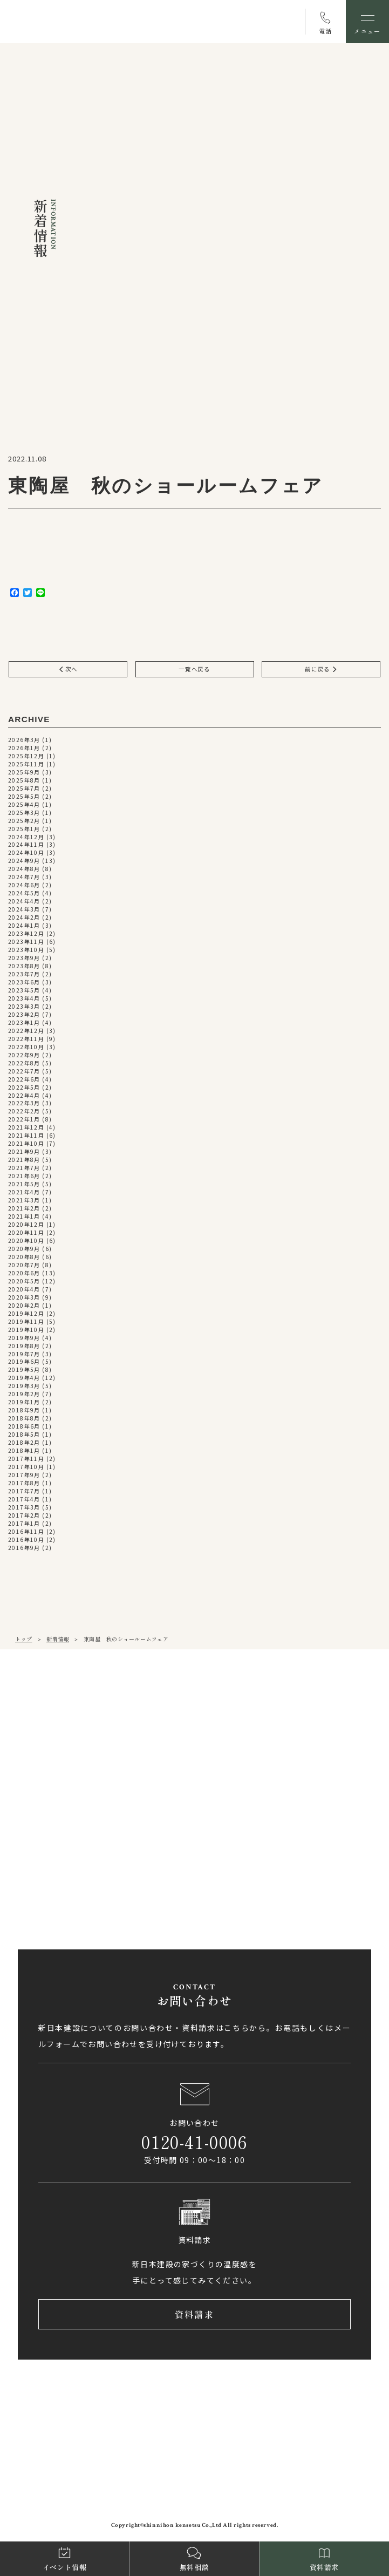 This screenshot has height=2576, width=389. What do you see at coordinates (24, 1306) in the screenshot?
I see `2020年2月` at bounding box center [24, 1306].